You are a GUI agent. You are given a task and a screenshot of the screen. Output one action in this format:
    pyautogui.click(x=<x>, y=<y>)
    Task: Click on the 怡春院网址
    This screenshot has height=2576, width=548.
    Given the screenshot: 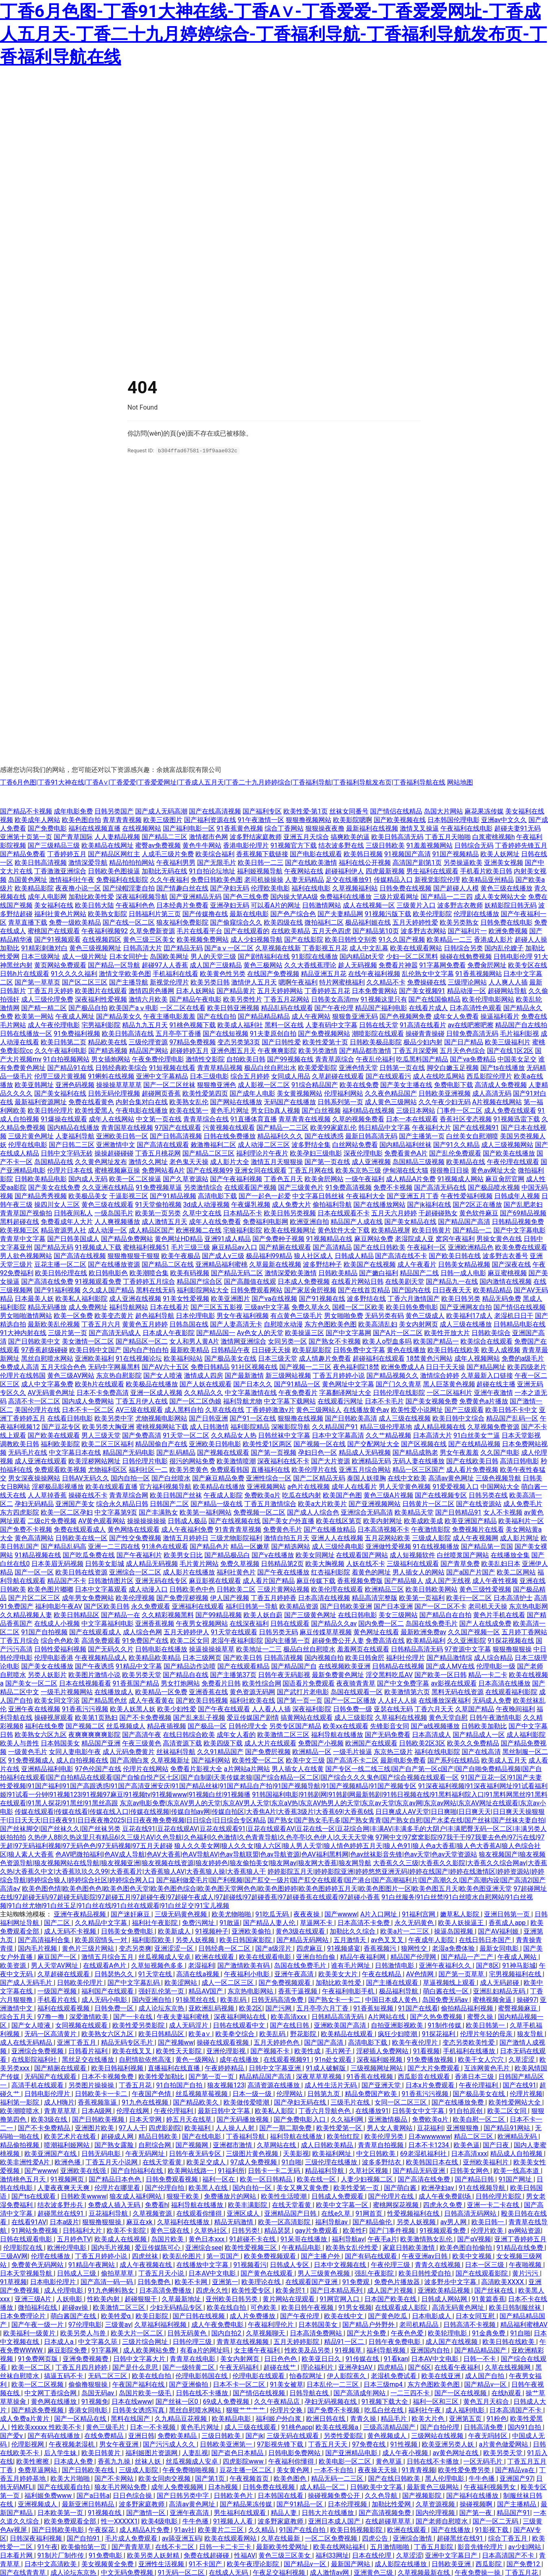 What is the action you would take?
    pyautogui.click(x=306, y=2375)
    